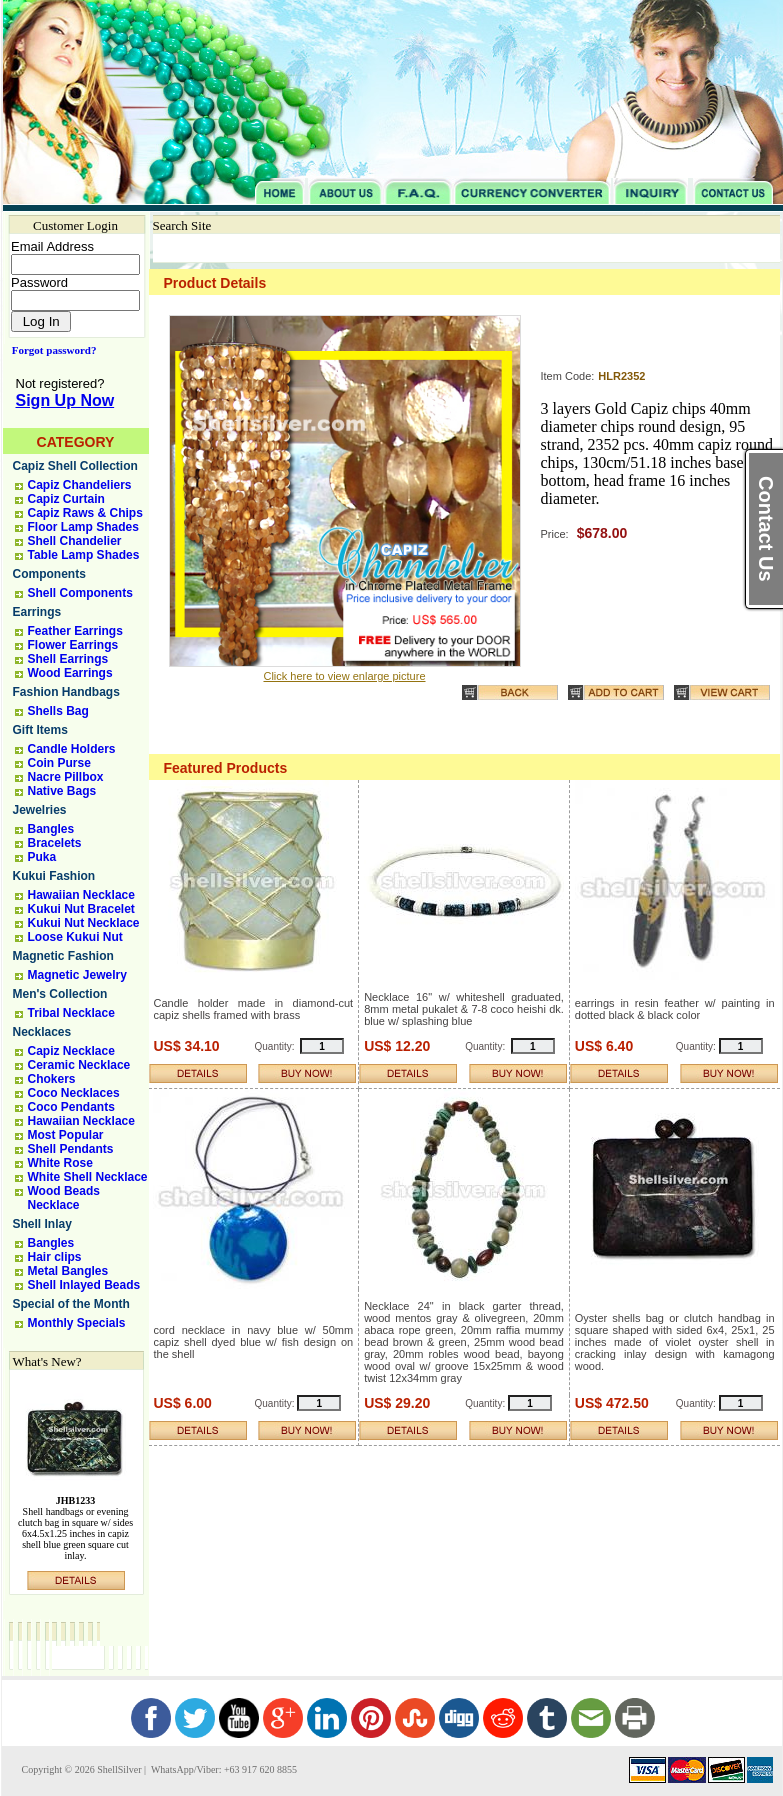 The image size is (783, 1796). I want to click on White Shell Necklace, so click(88, 1177).